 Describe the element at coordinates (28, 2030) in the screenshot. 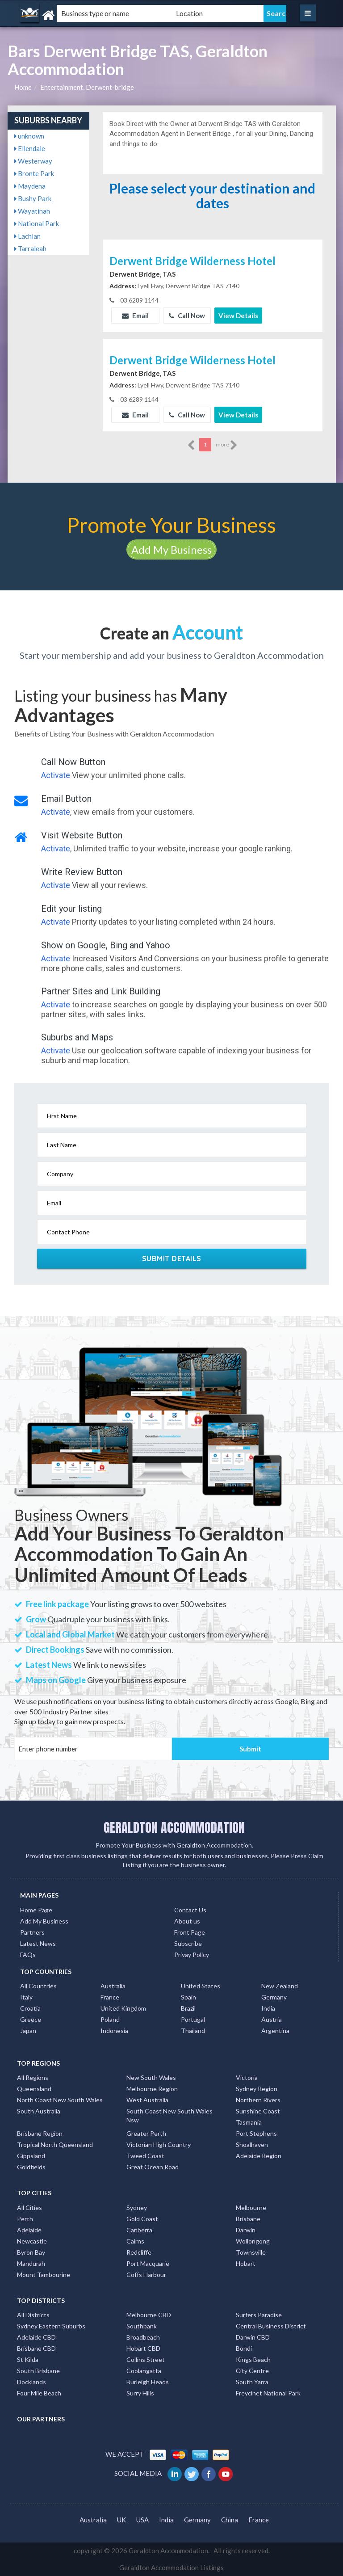

I see `Japan` at that location.